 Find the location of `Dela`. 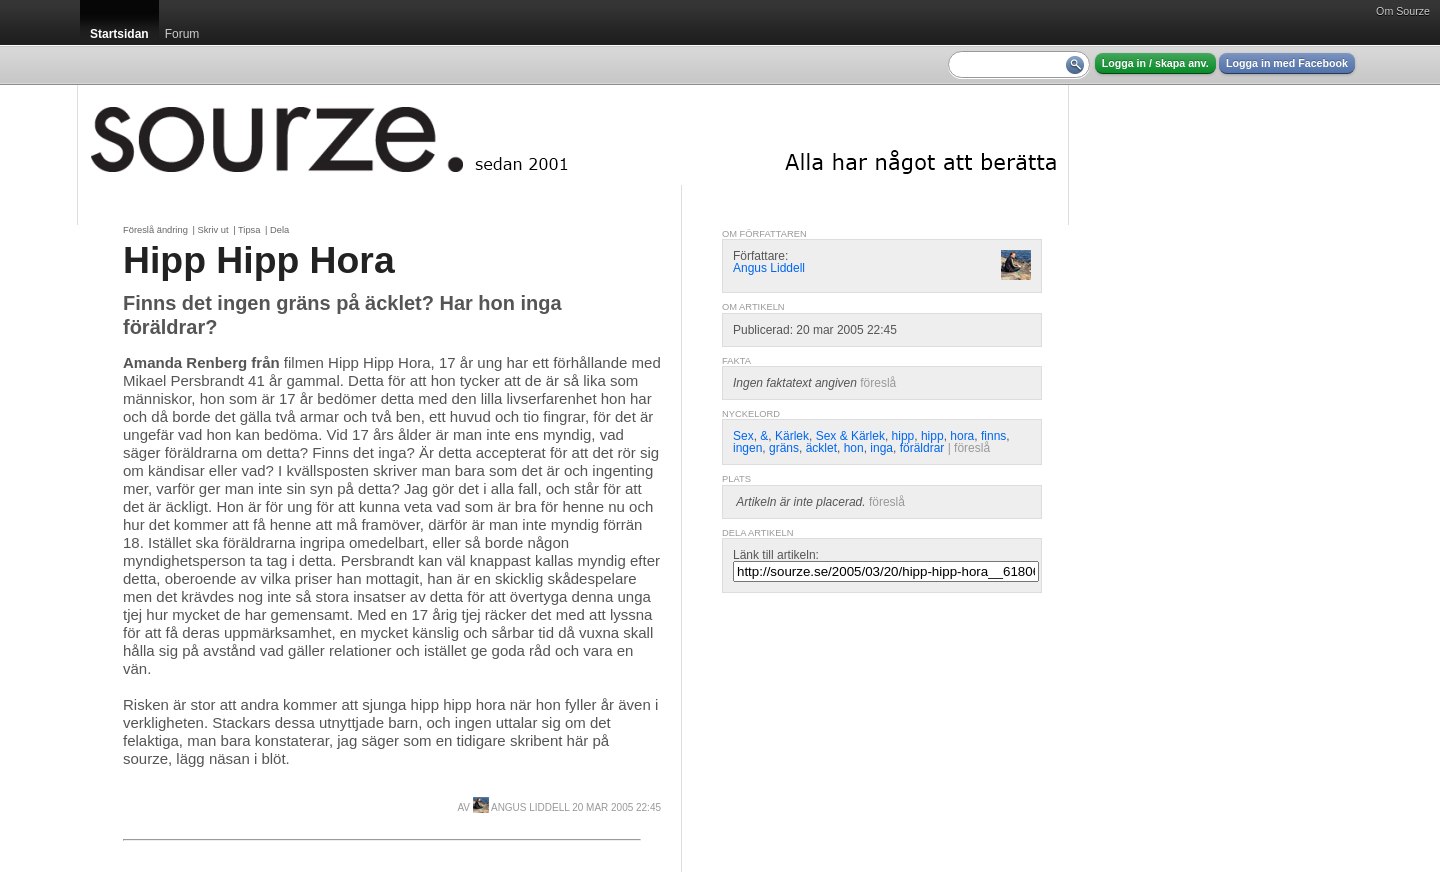

Dela is located at coordinates (279, 230).